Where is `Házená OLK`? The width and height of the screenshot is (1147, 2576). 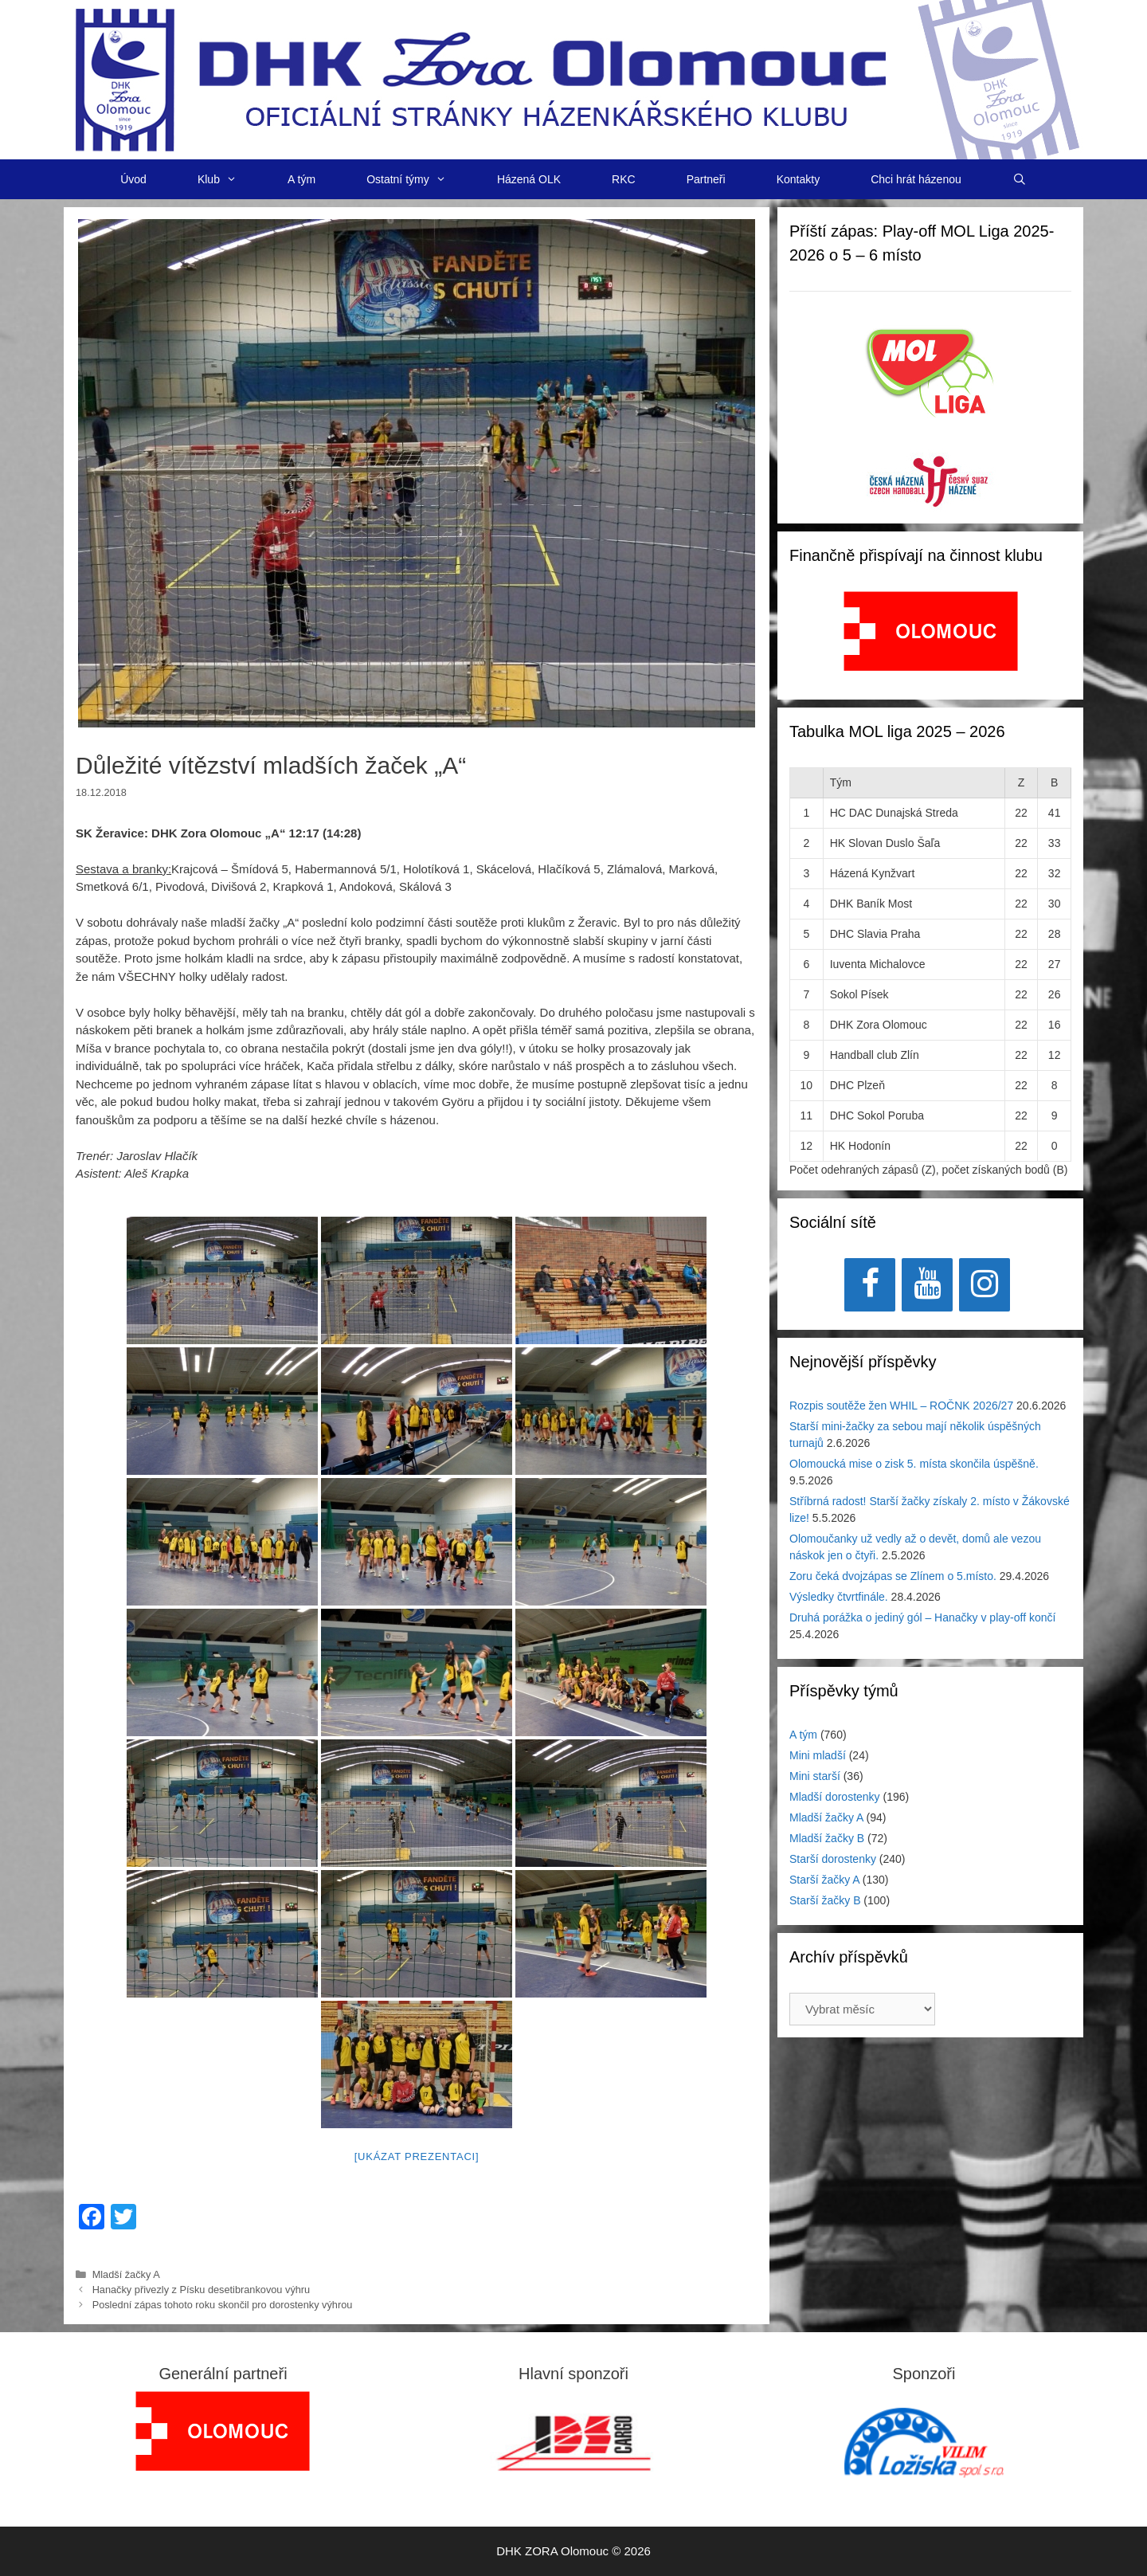 Házená OLK is located at coordinates (529, 179).